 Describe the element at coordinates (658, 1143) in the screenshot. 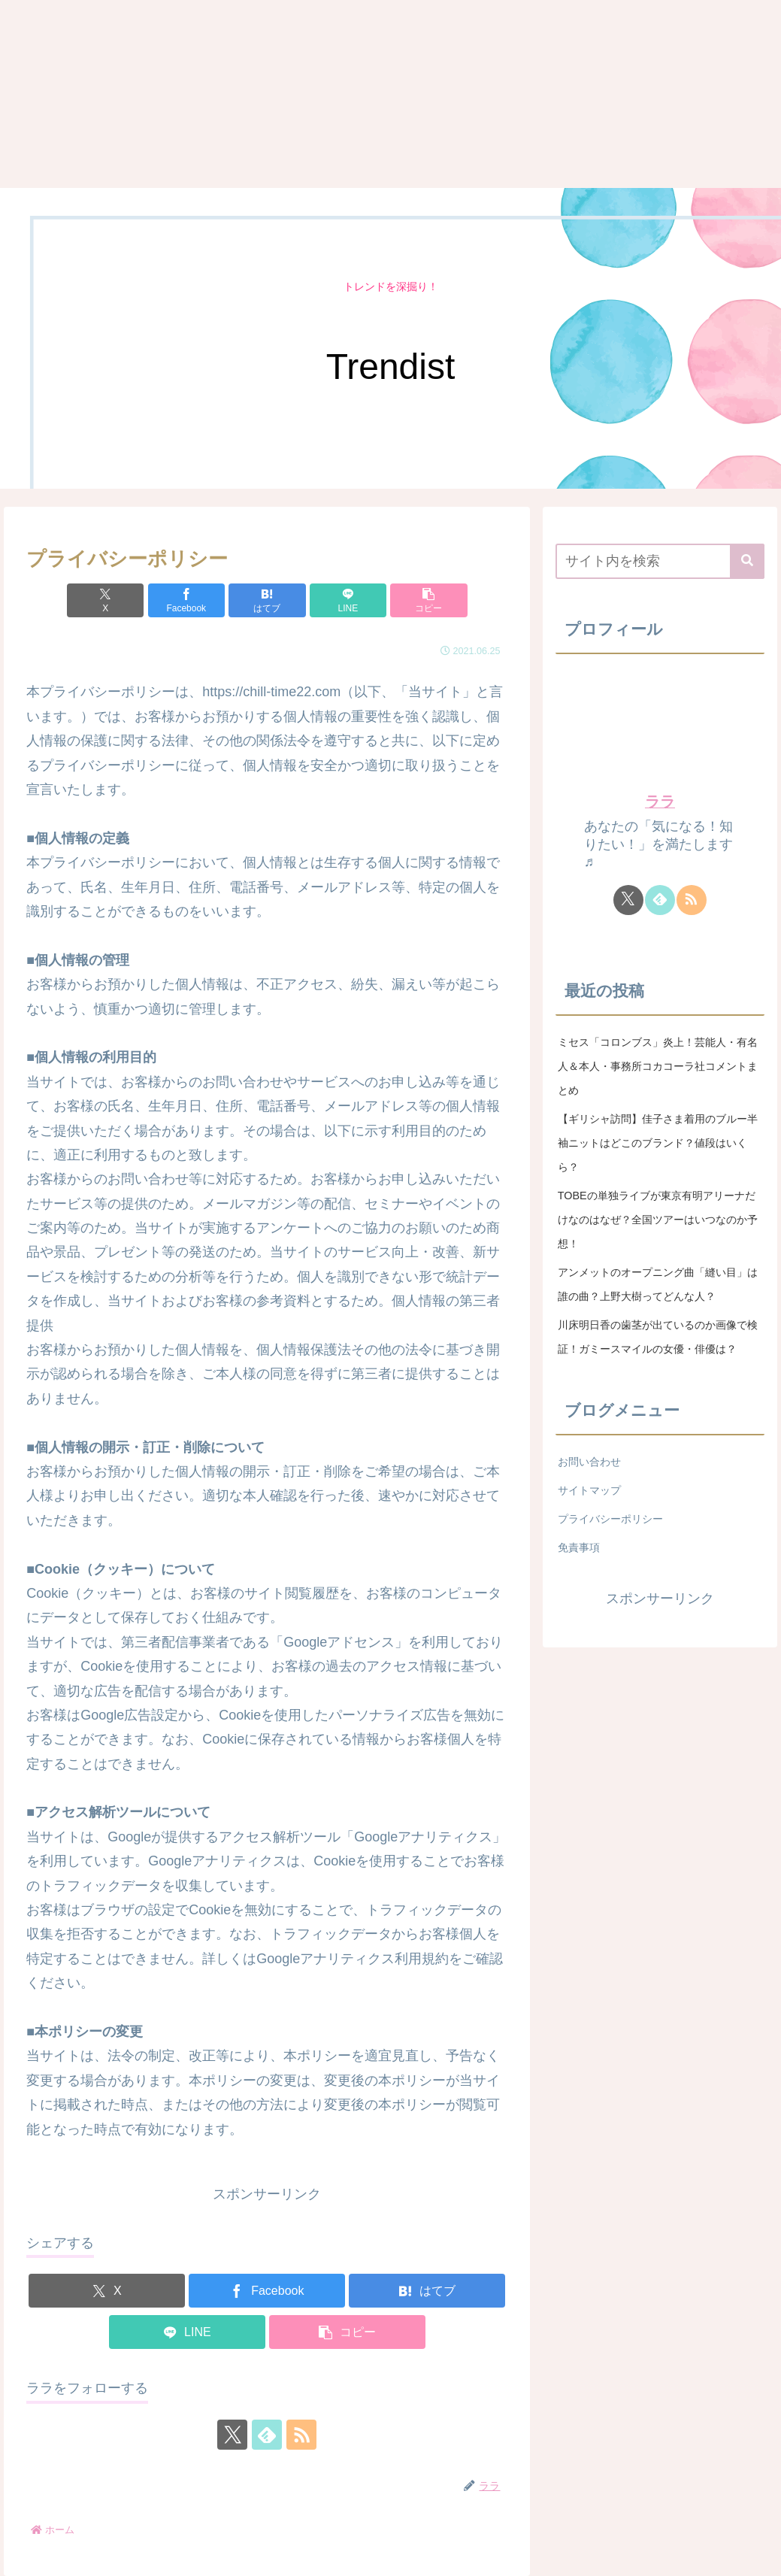

I see `【ギリシャ訪問】佳子さま着用のブルー半袖ニットはどこのブランド？値段はいくら？` at that location.